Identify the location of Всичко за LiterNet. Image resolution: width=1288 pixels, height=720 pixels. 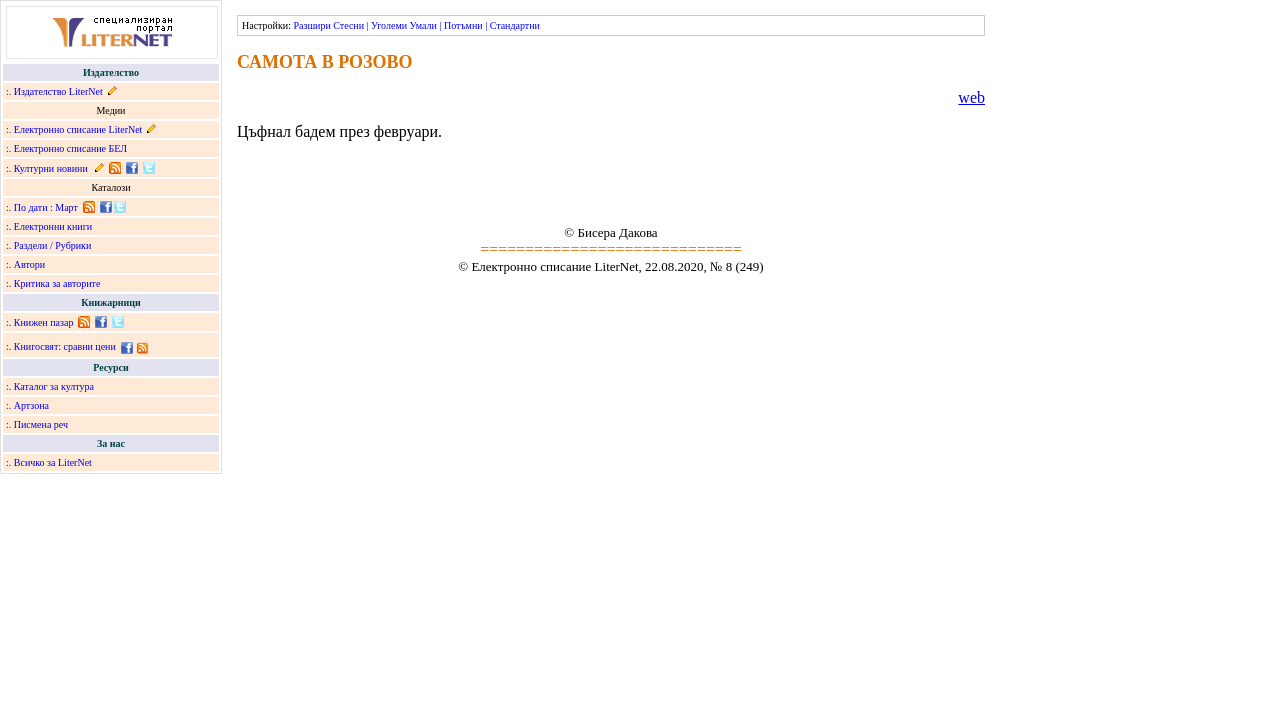
(53, 462).